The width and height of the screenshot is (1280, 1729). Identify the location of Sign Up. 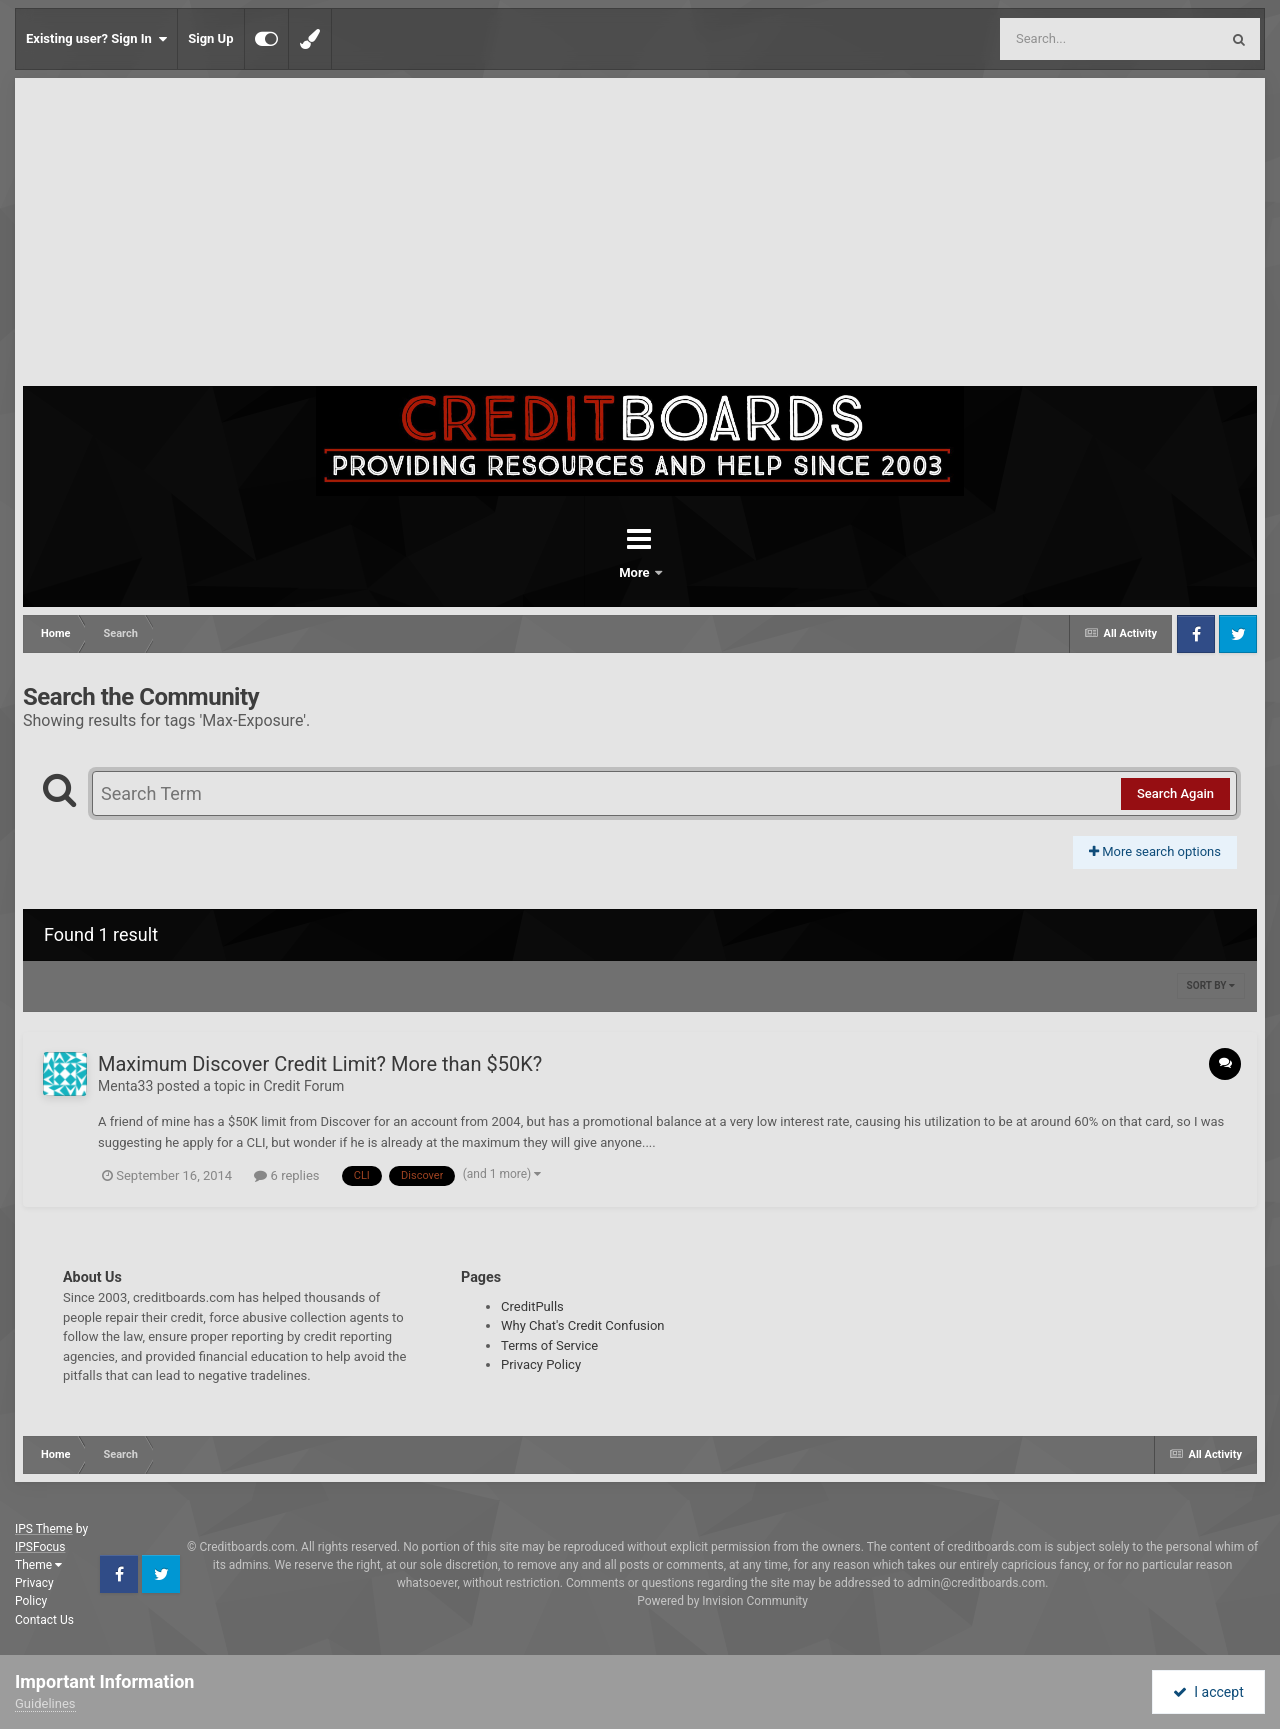
(210, 38).